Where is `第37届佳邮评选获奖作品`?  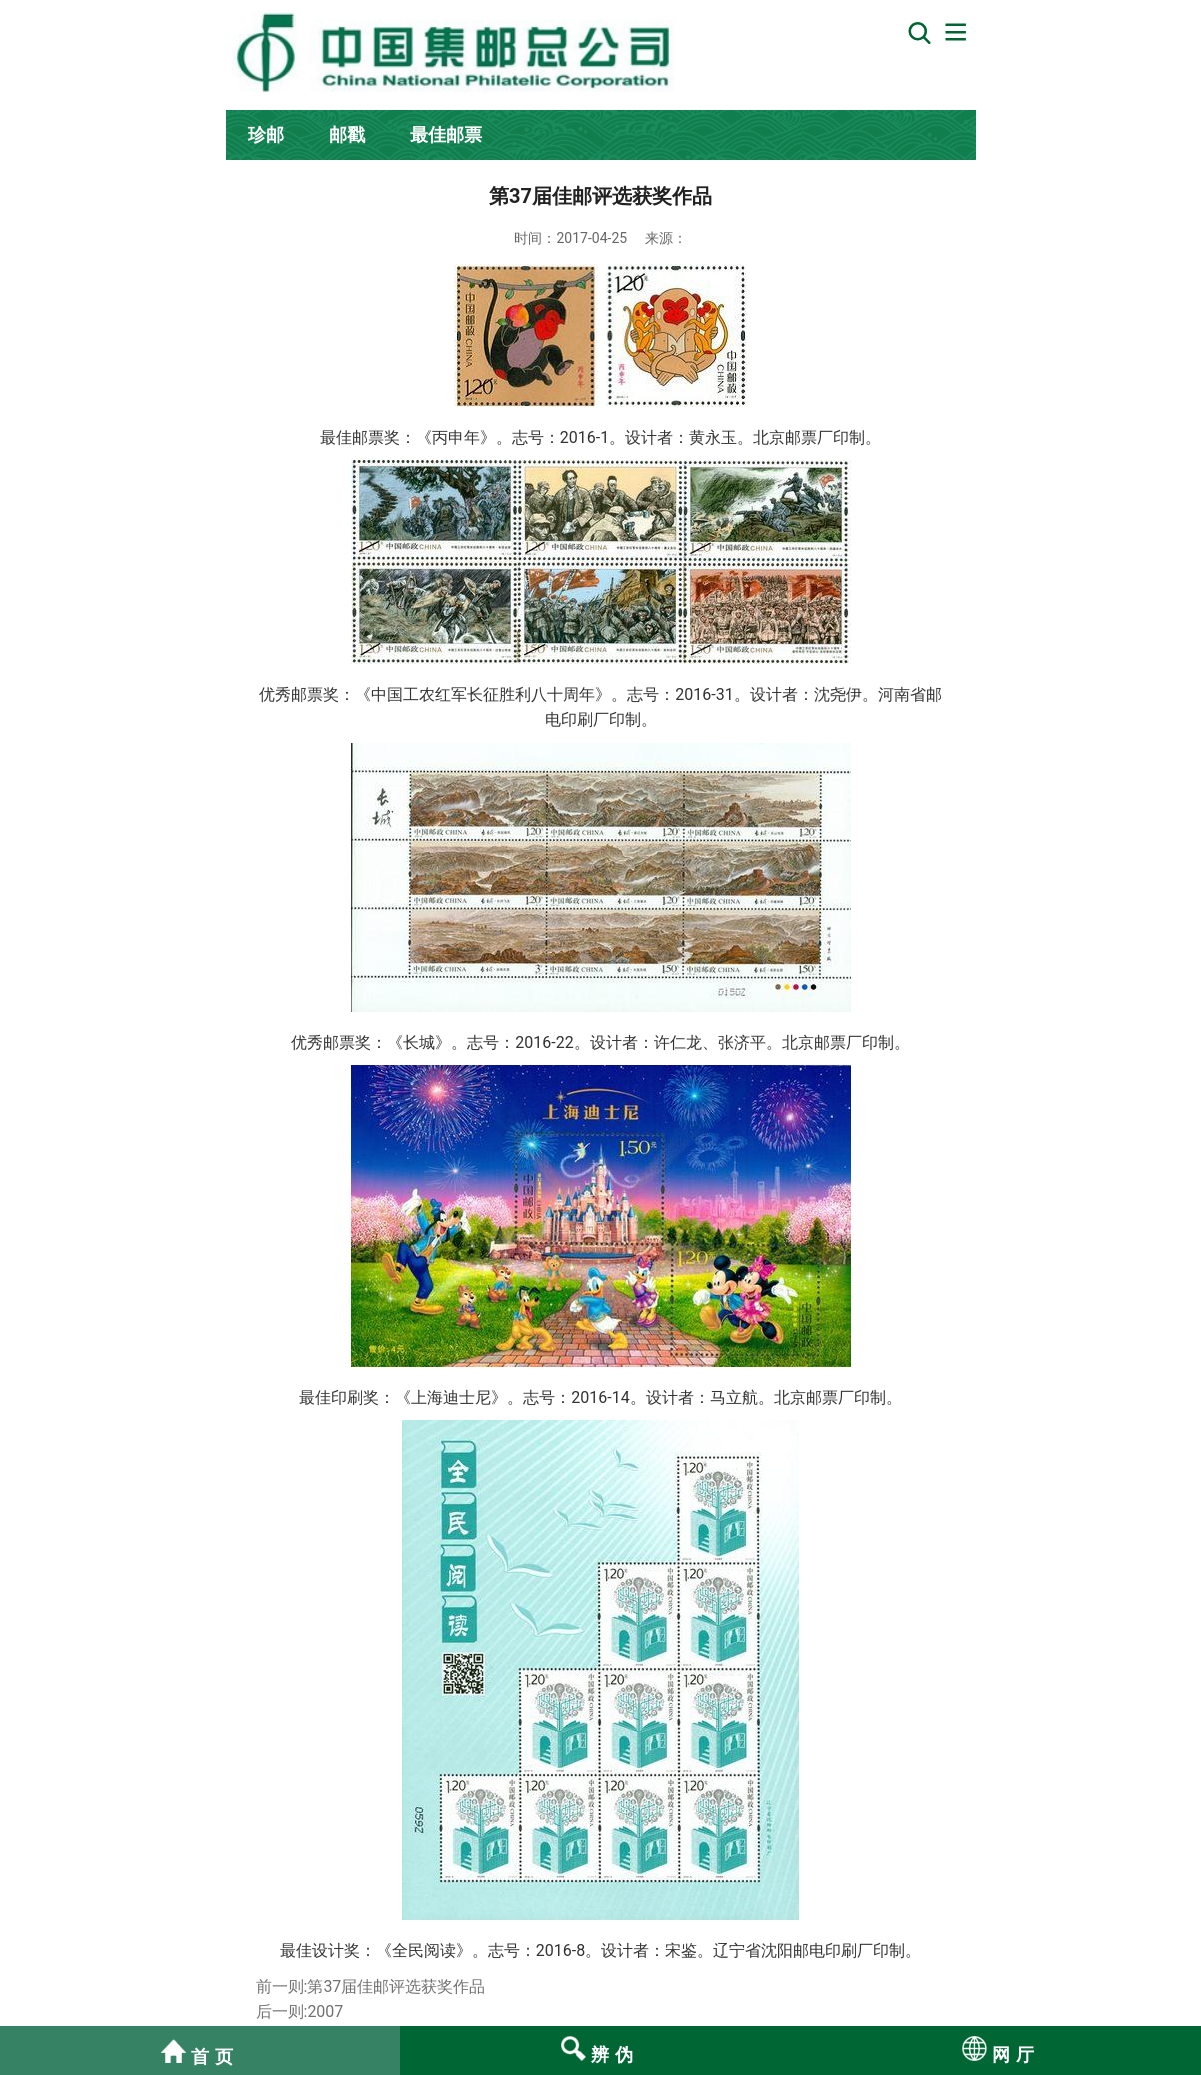
第37届佳邮评选获奖作品 is located at coordinates (396, 1986).